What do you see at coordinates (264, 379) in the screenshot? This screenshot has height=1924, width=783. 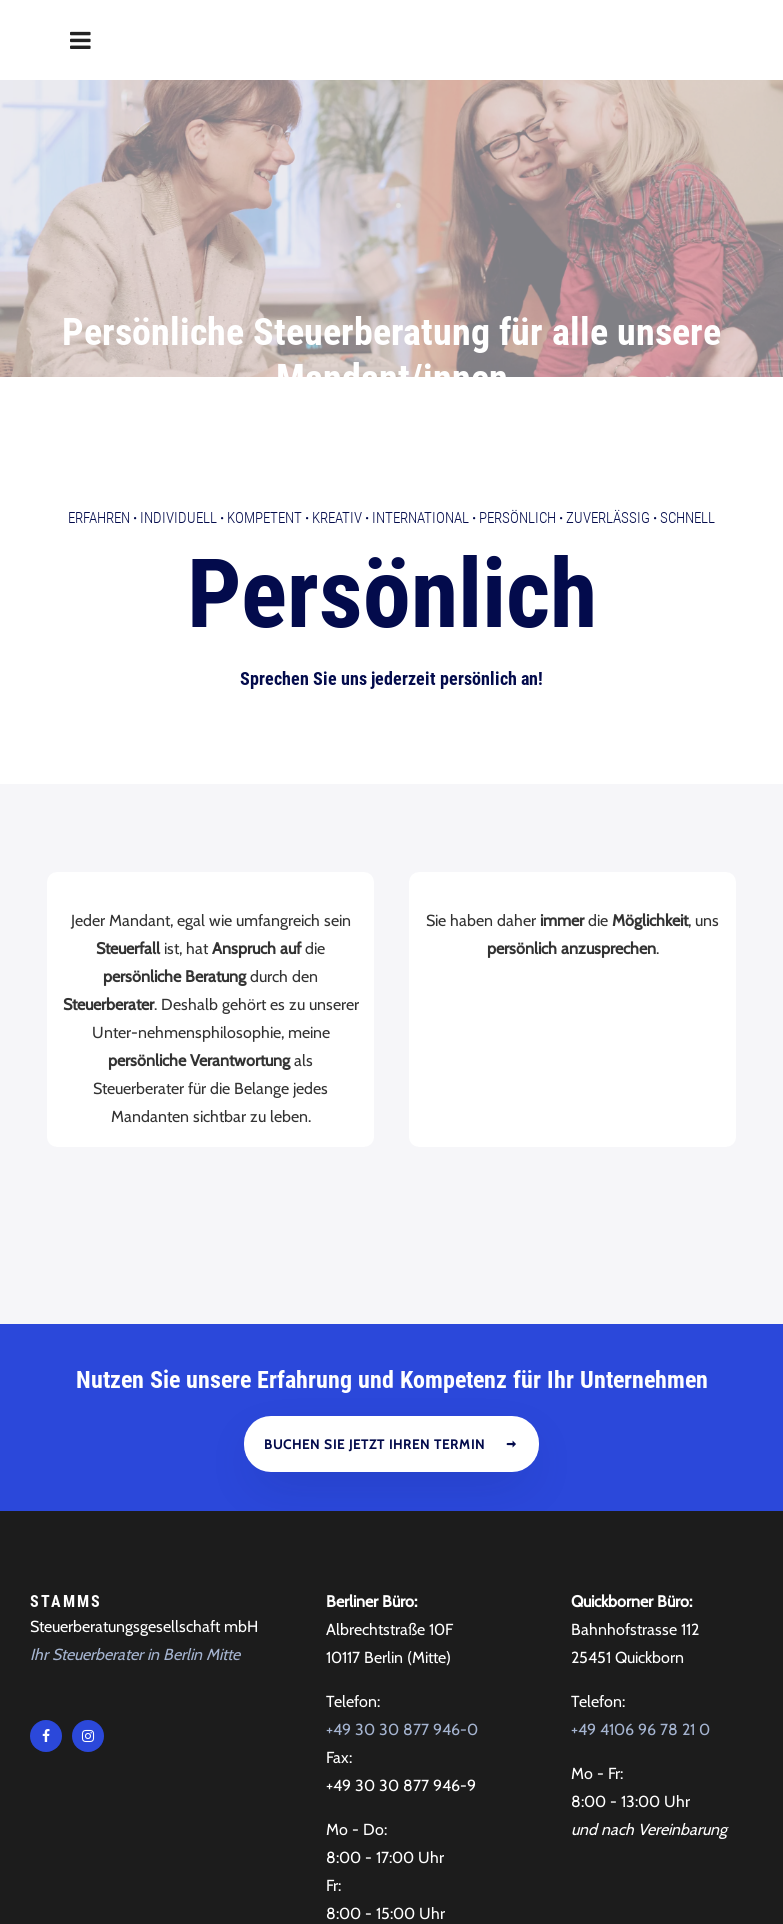 I see `Kompetent` at bounding box center [264, 379].